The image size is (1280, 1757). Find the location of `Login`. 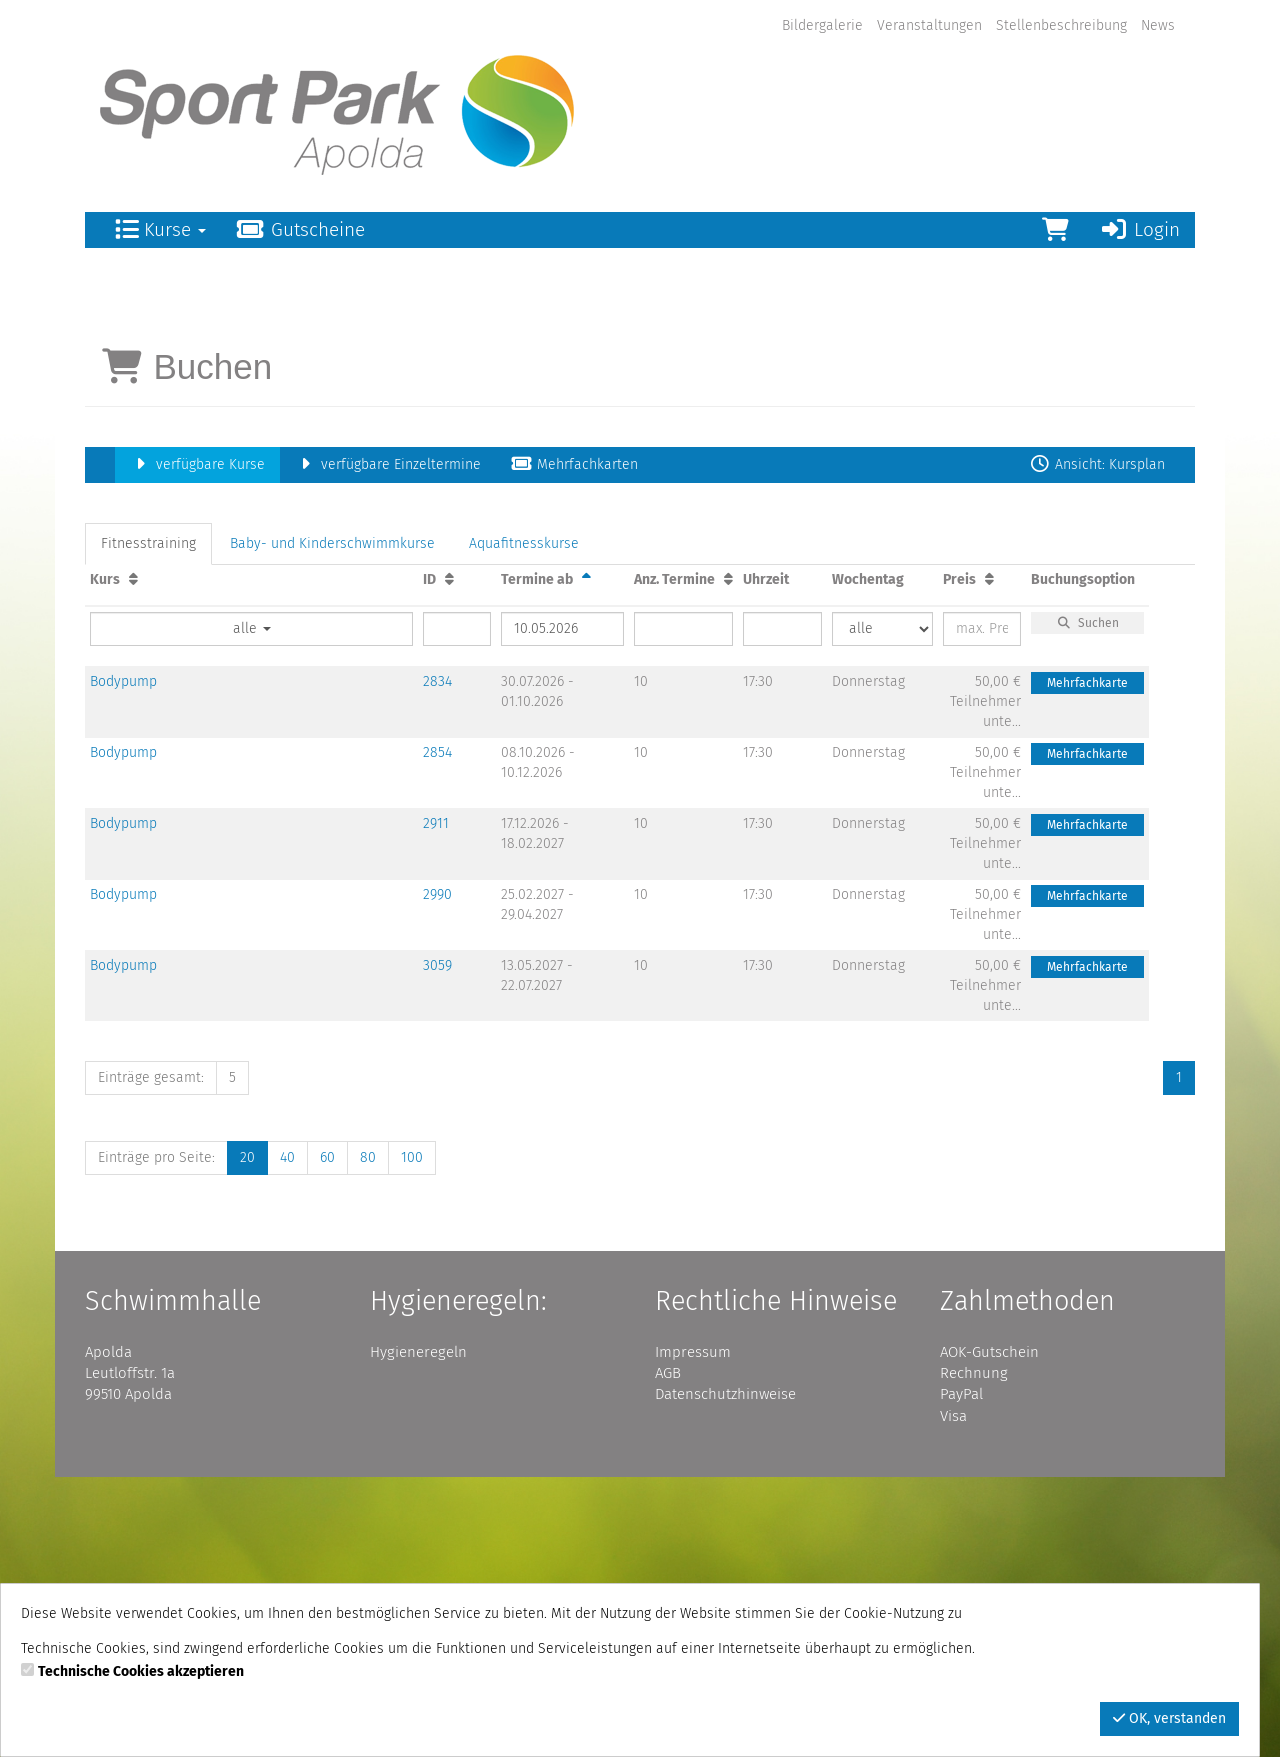

Login is located at coordinates (1139, 229).